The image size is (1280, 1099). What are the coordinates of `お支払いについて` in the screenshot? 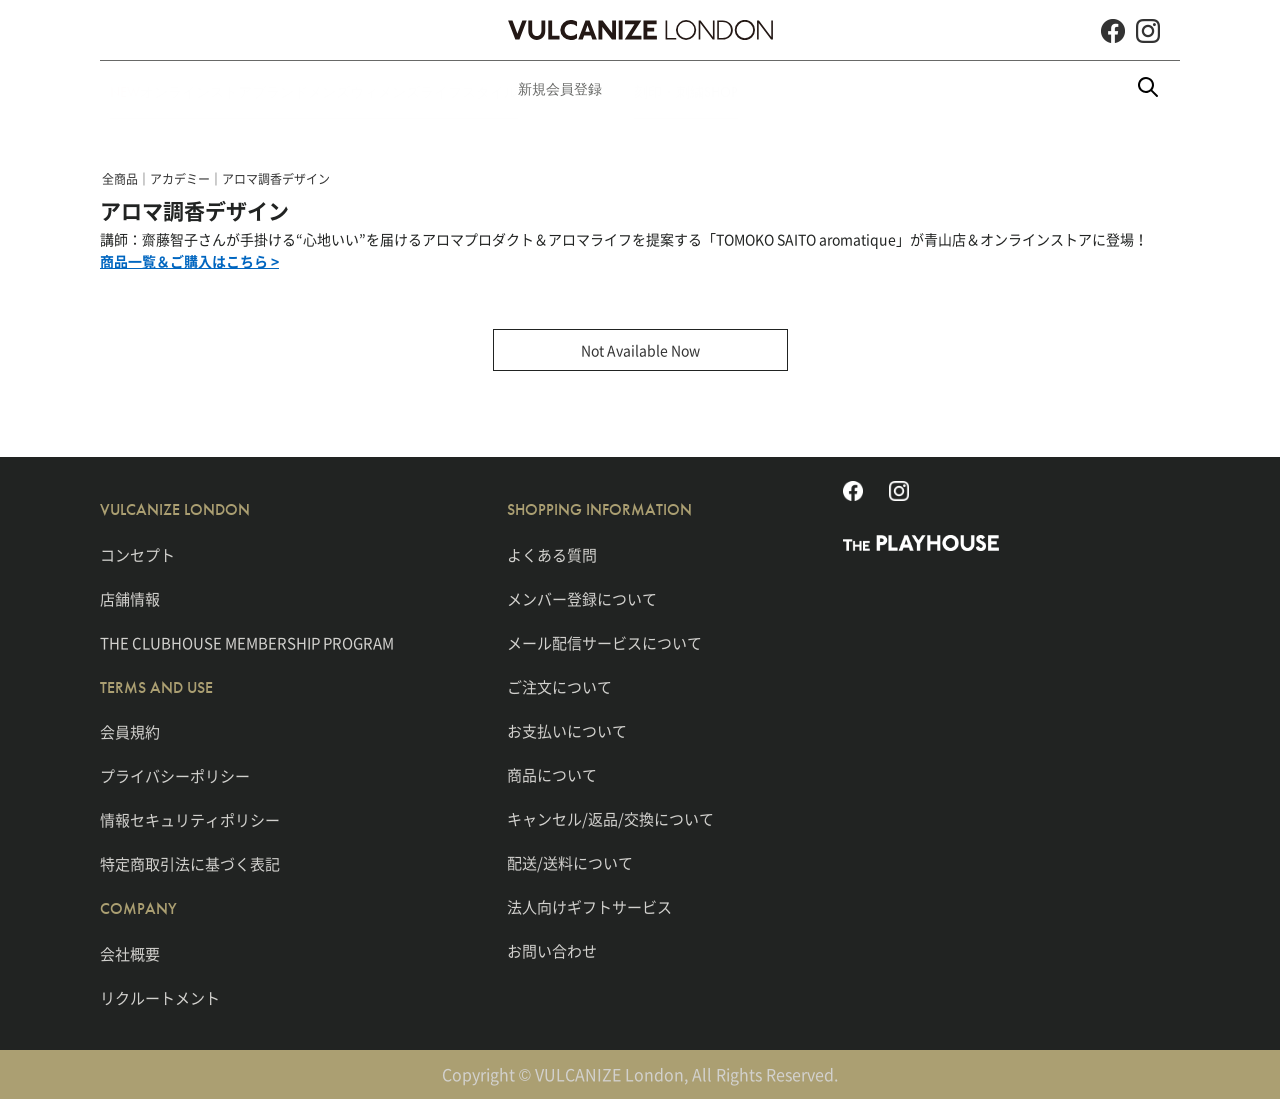 It's located at (567, 730).